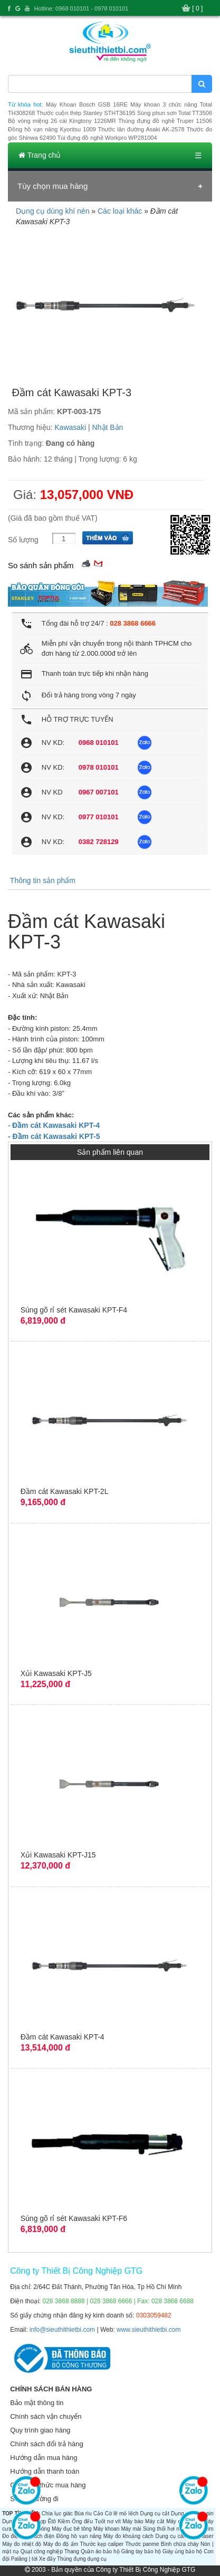  Describe the element at coordinates (52, 211) in the screenshot. I see `Dụng cụ dùng khí nén` at that location.